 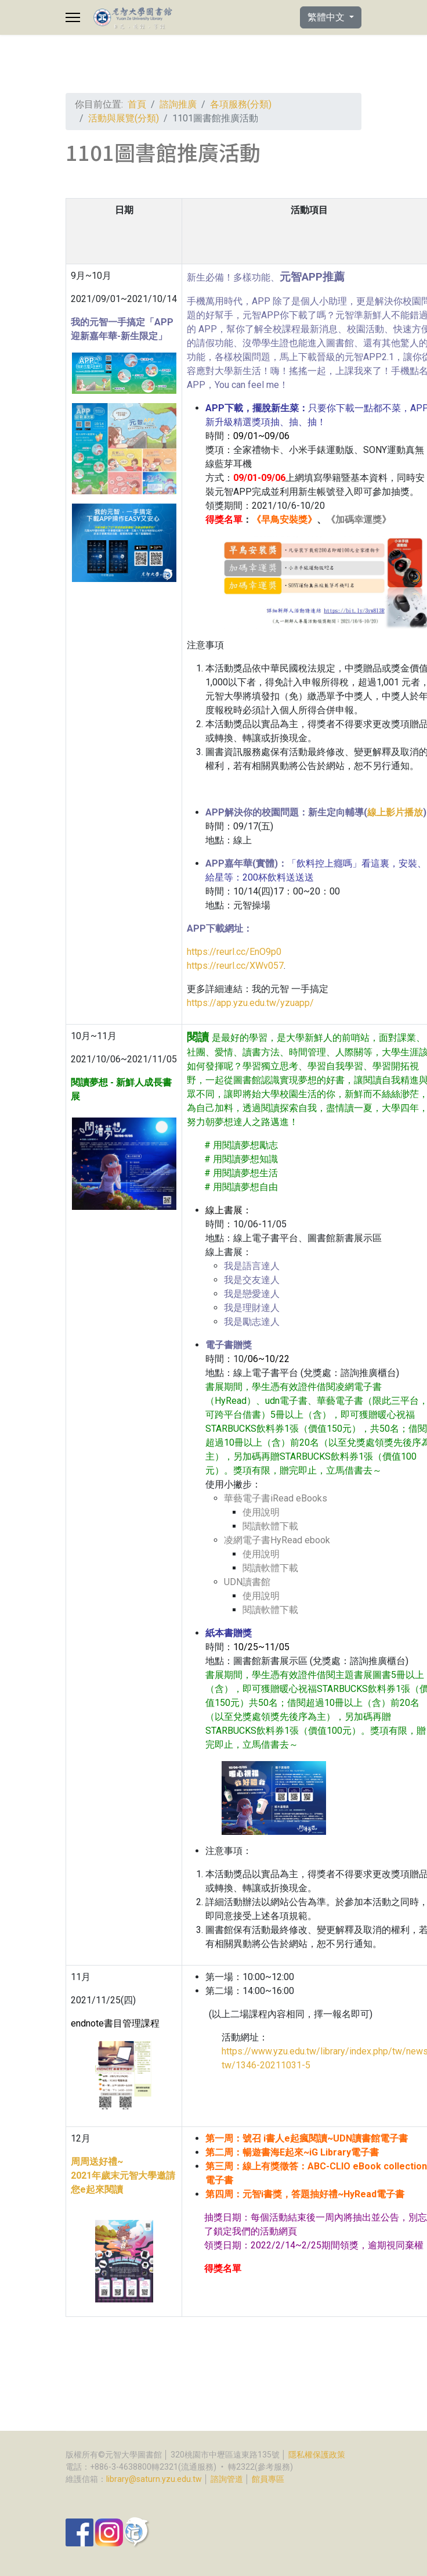 What do you see at coordinates (395, 812) in the screenshot?
I see `線上影片播放` at bounding box center [395, 812].